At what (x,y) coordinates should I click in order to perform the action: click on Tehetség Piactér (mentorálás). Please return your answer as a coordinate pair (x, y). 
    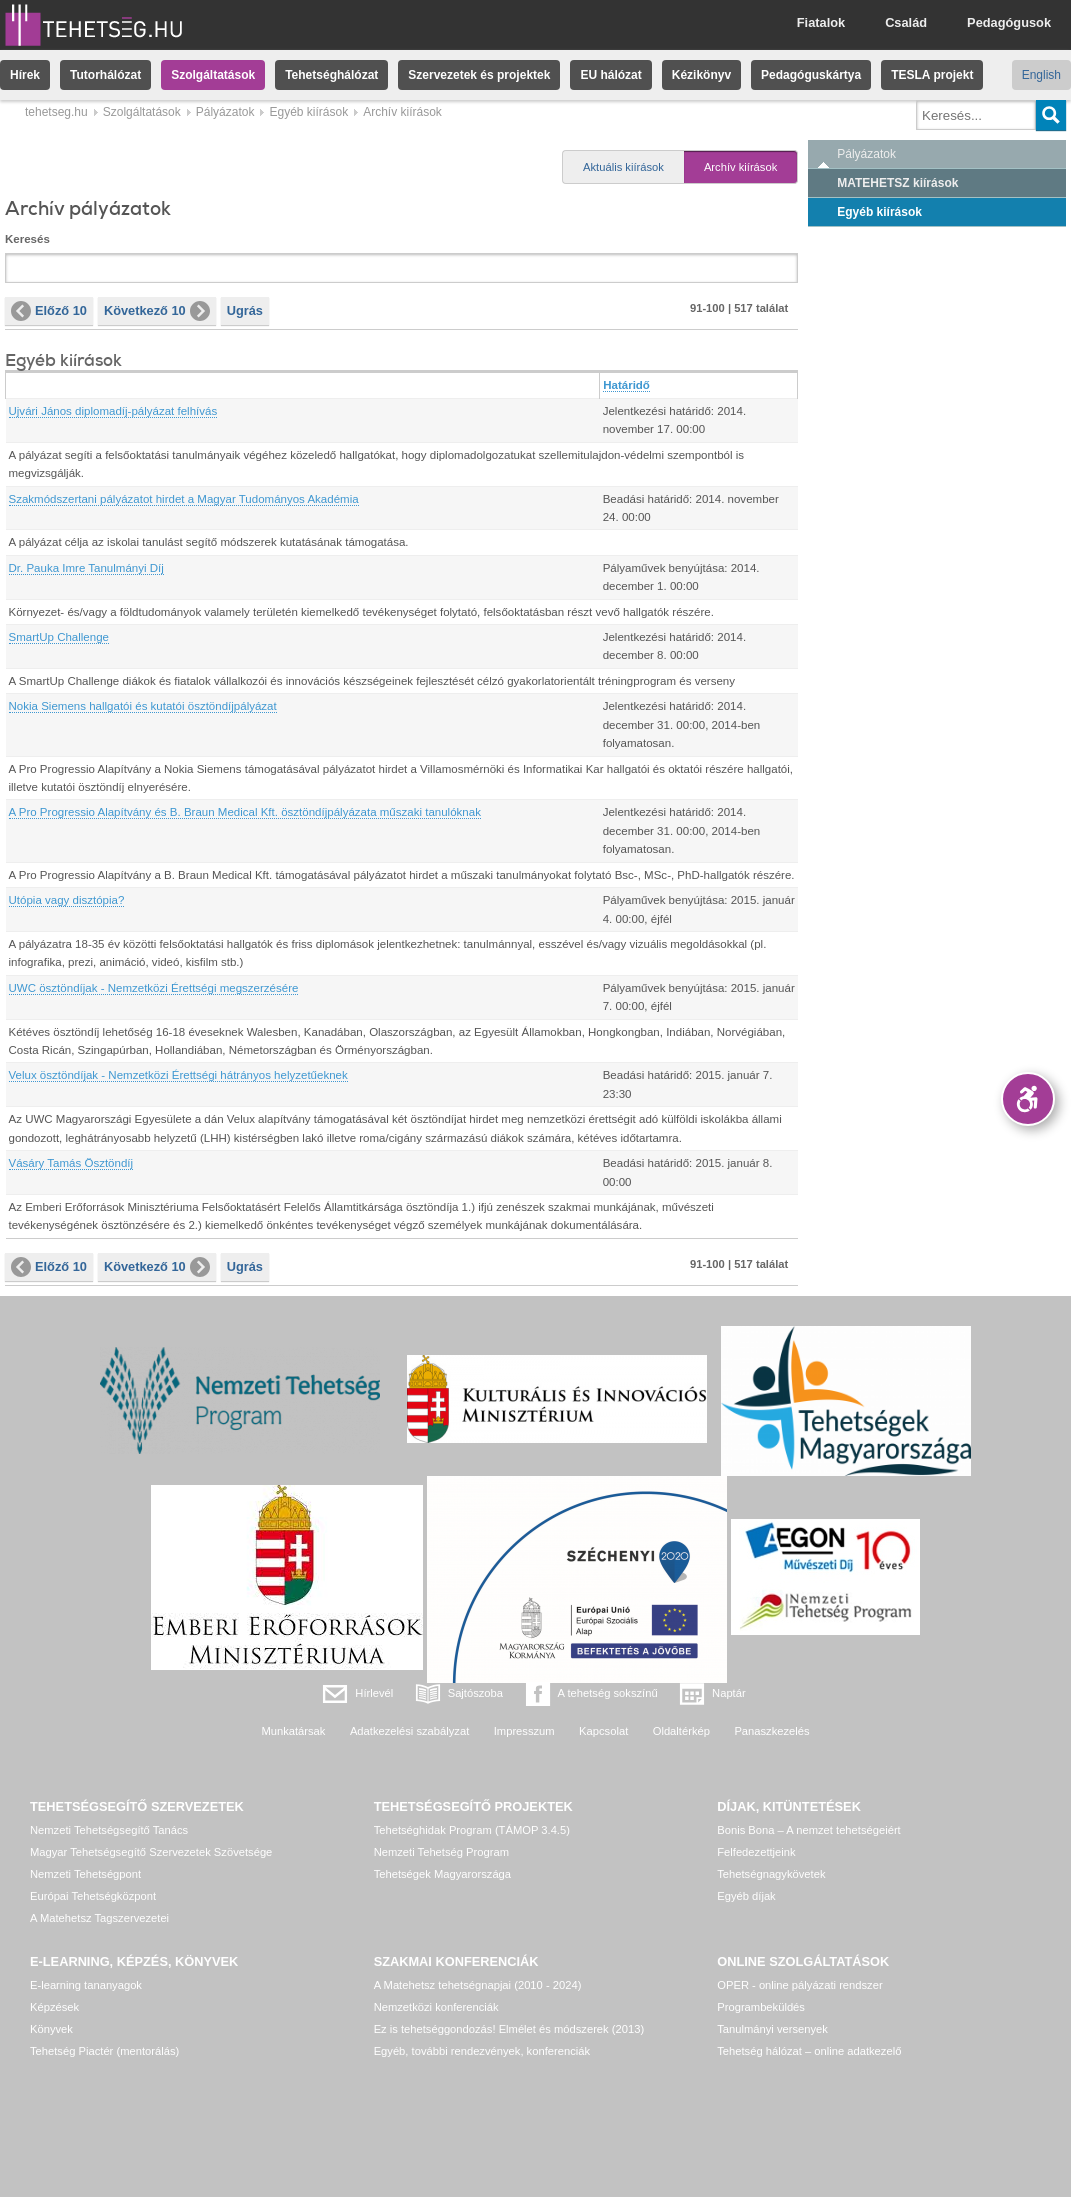
    Looking at the image, I should click on (104, 2051).